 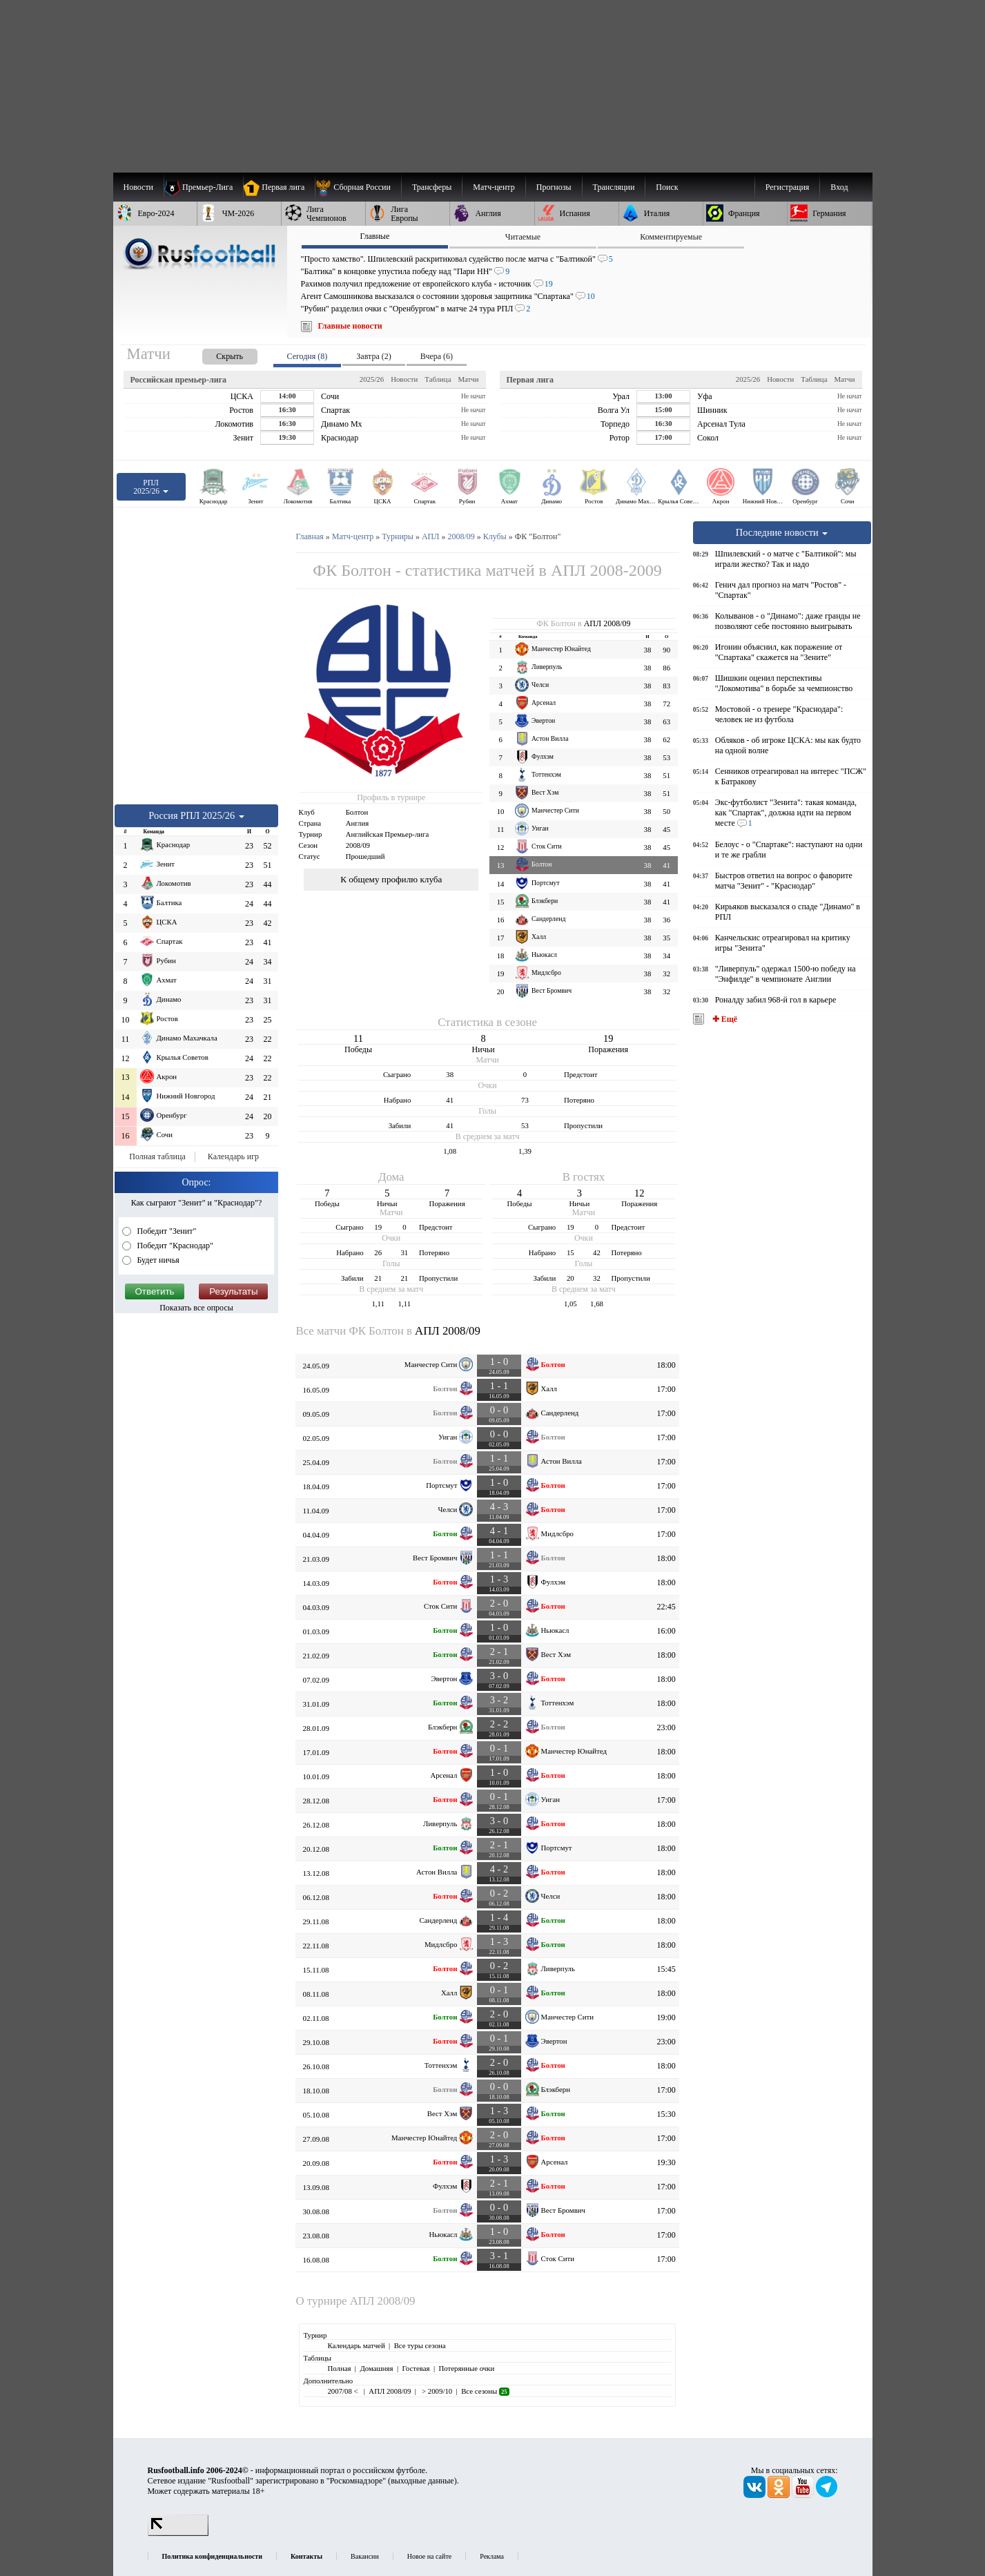 What do you see at coordinates (422, 2481) in the screenshot?
I see `выходные данные` at bounding box center [422, 2481].